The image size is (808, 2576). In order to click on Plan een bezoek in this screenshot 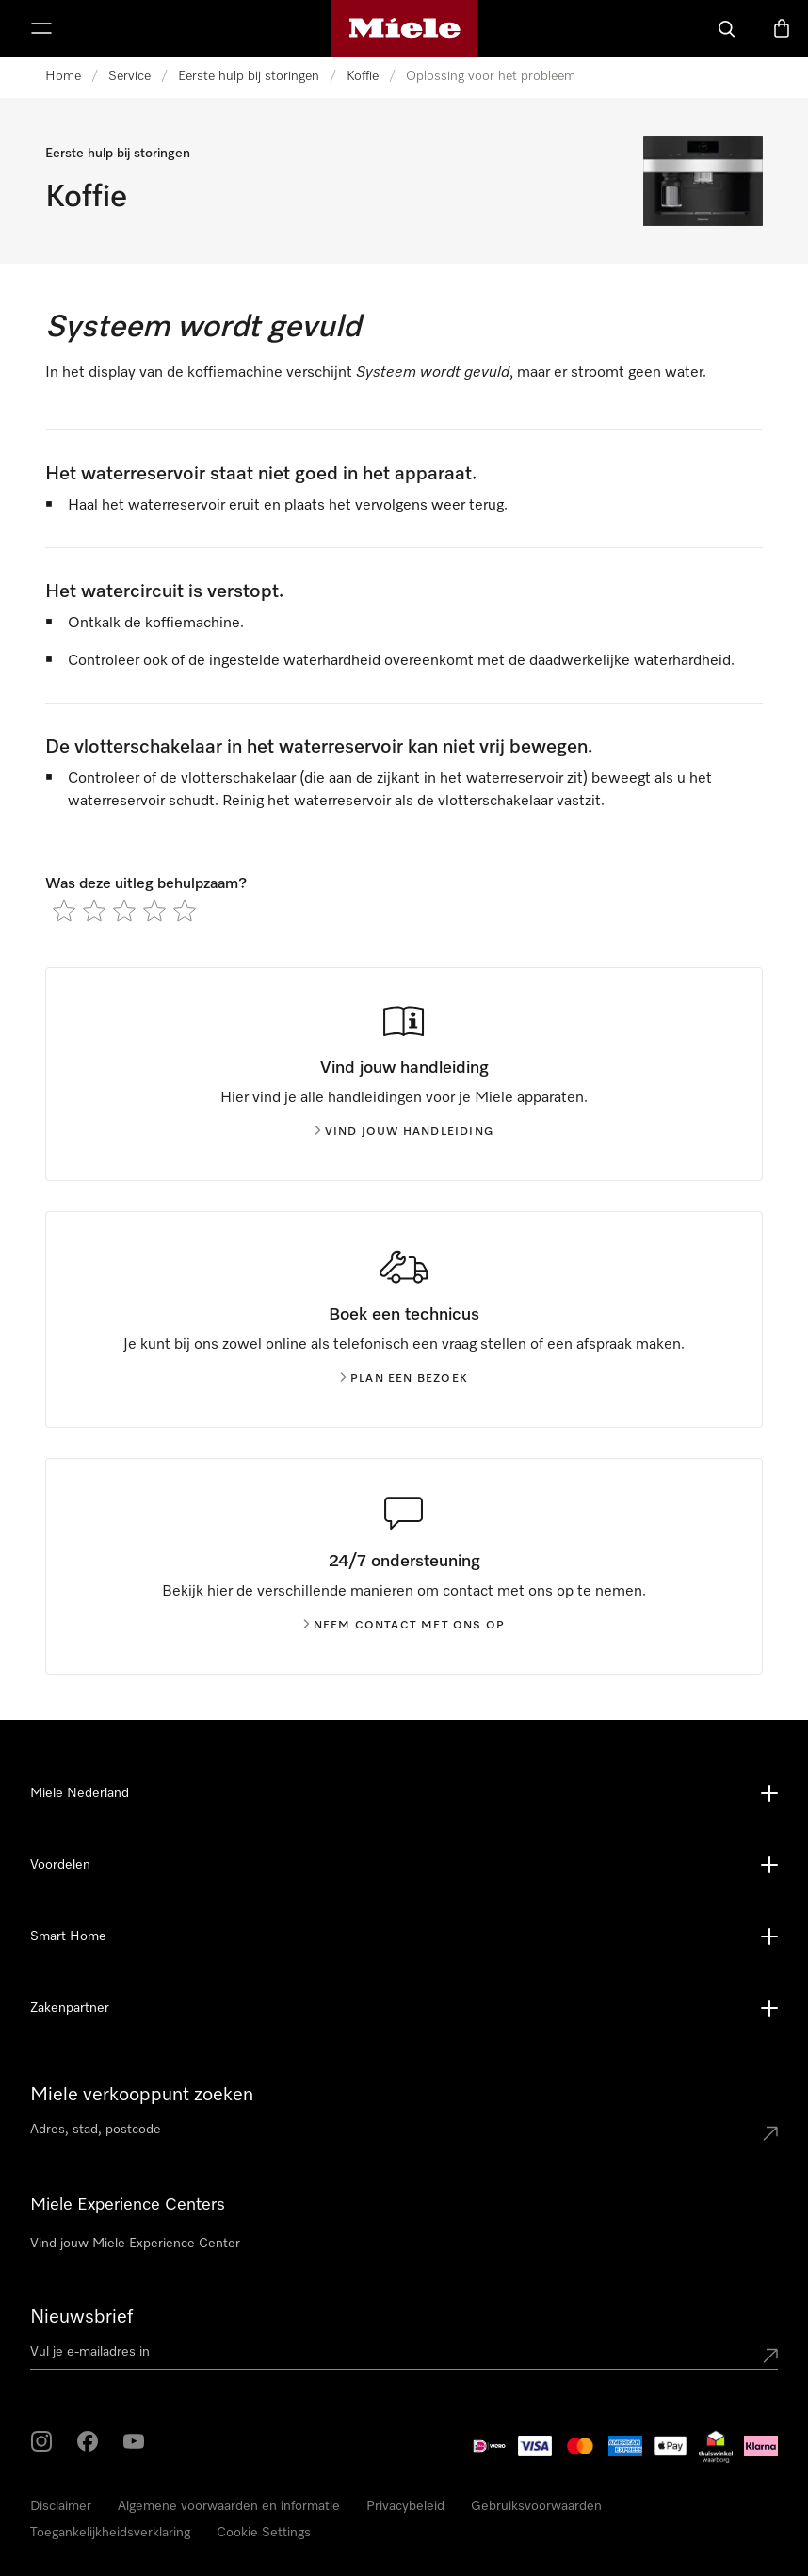, I will do `click(404, 1379)`.